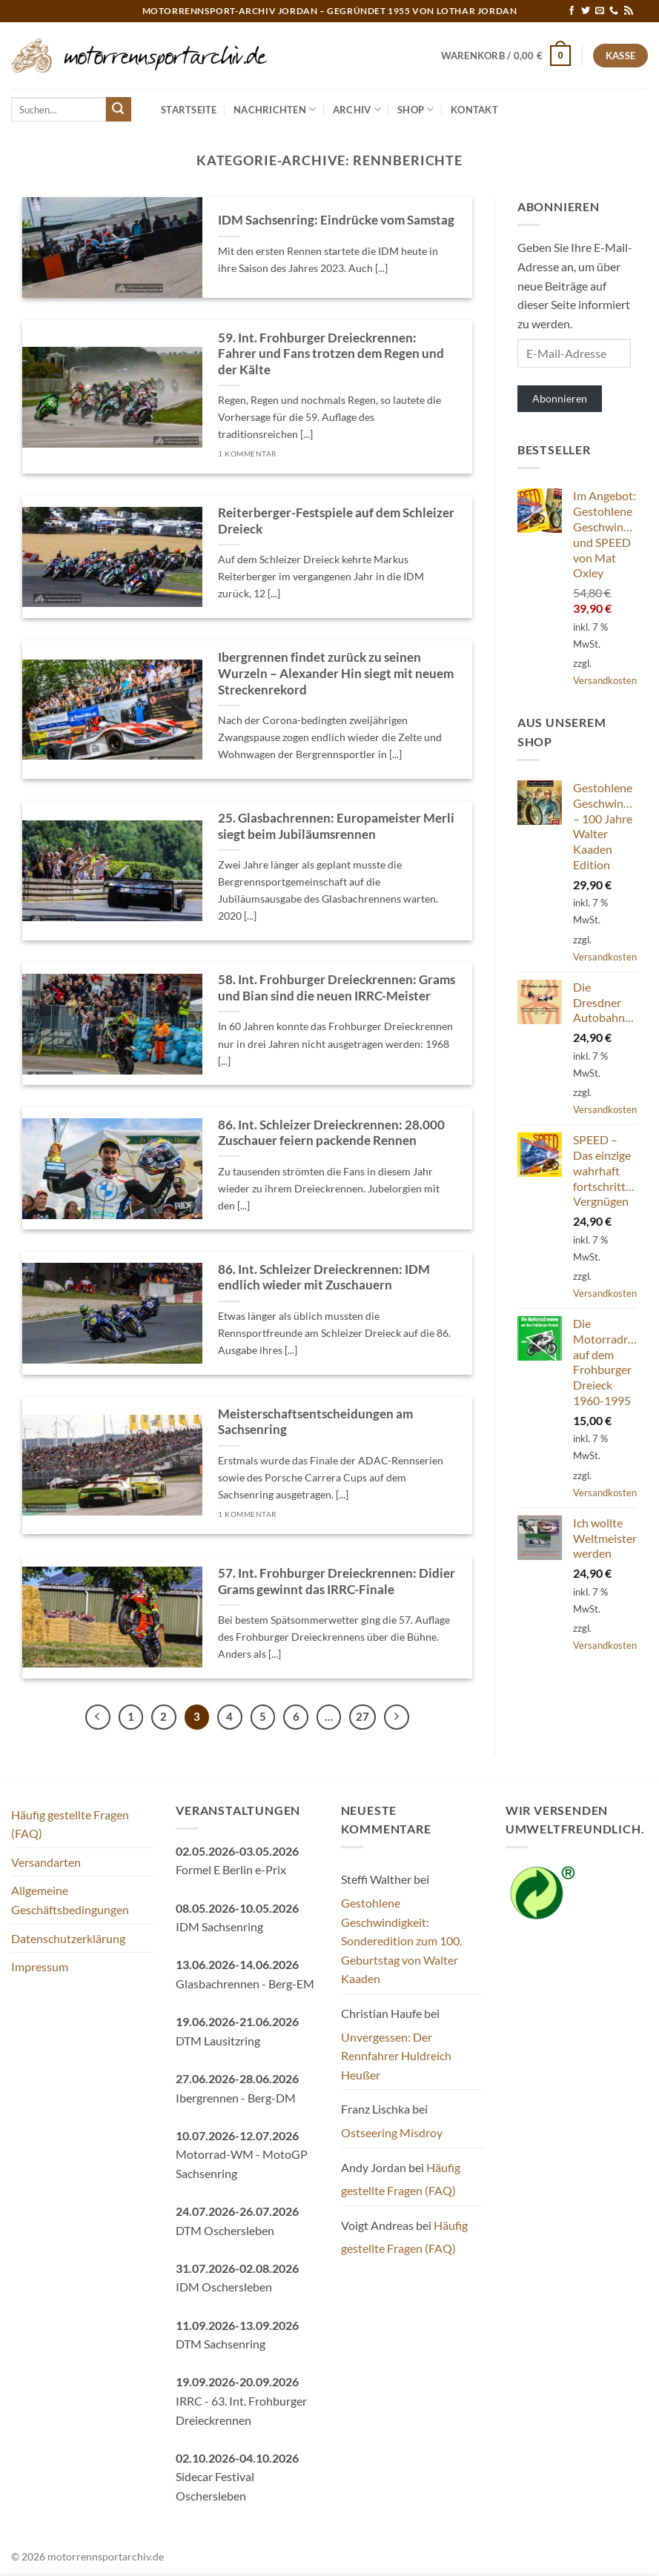 The image size is (659, 2576). Describe the element at coordinates (401, 1940) in the screenshot. I see `Gestohlene Geschwindigkeit: Sonderedition zum 100. Geburtstag von Walter Kaaden` at that location.